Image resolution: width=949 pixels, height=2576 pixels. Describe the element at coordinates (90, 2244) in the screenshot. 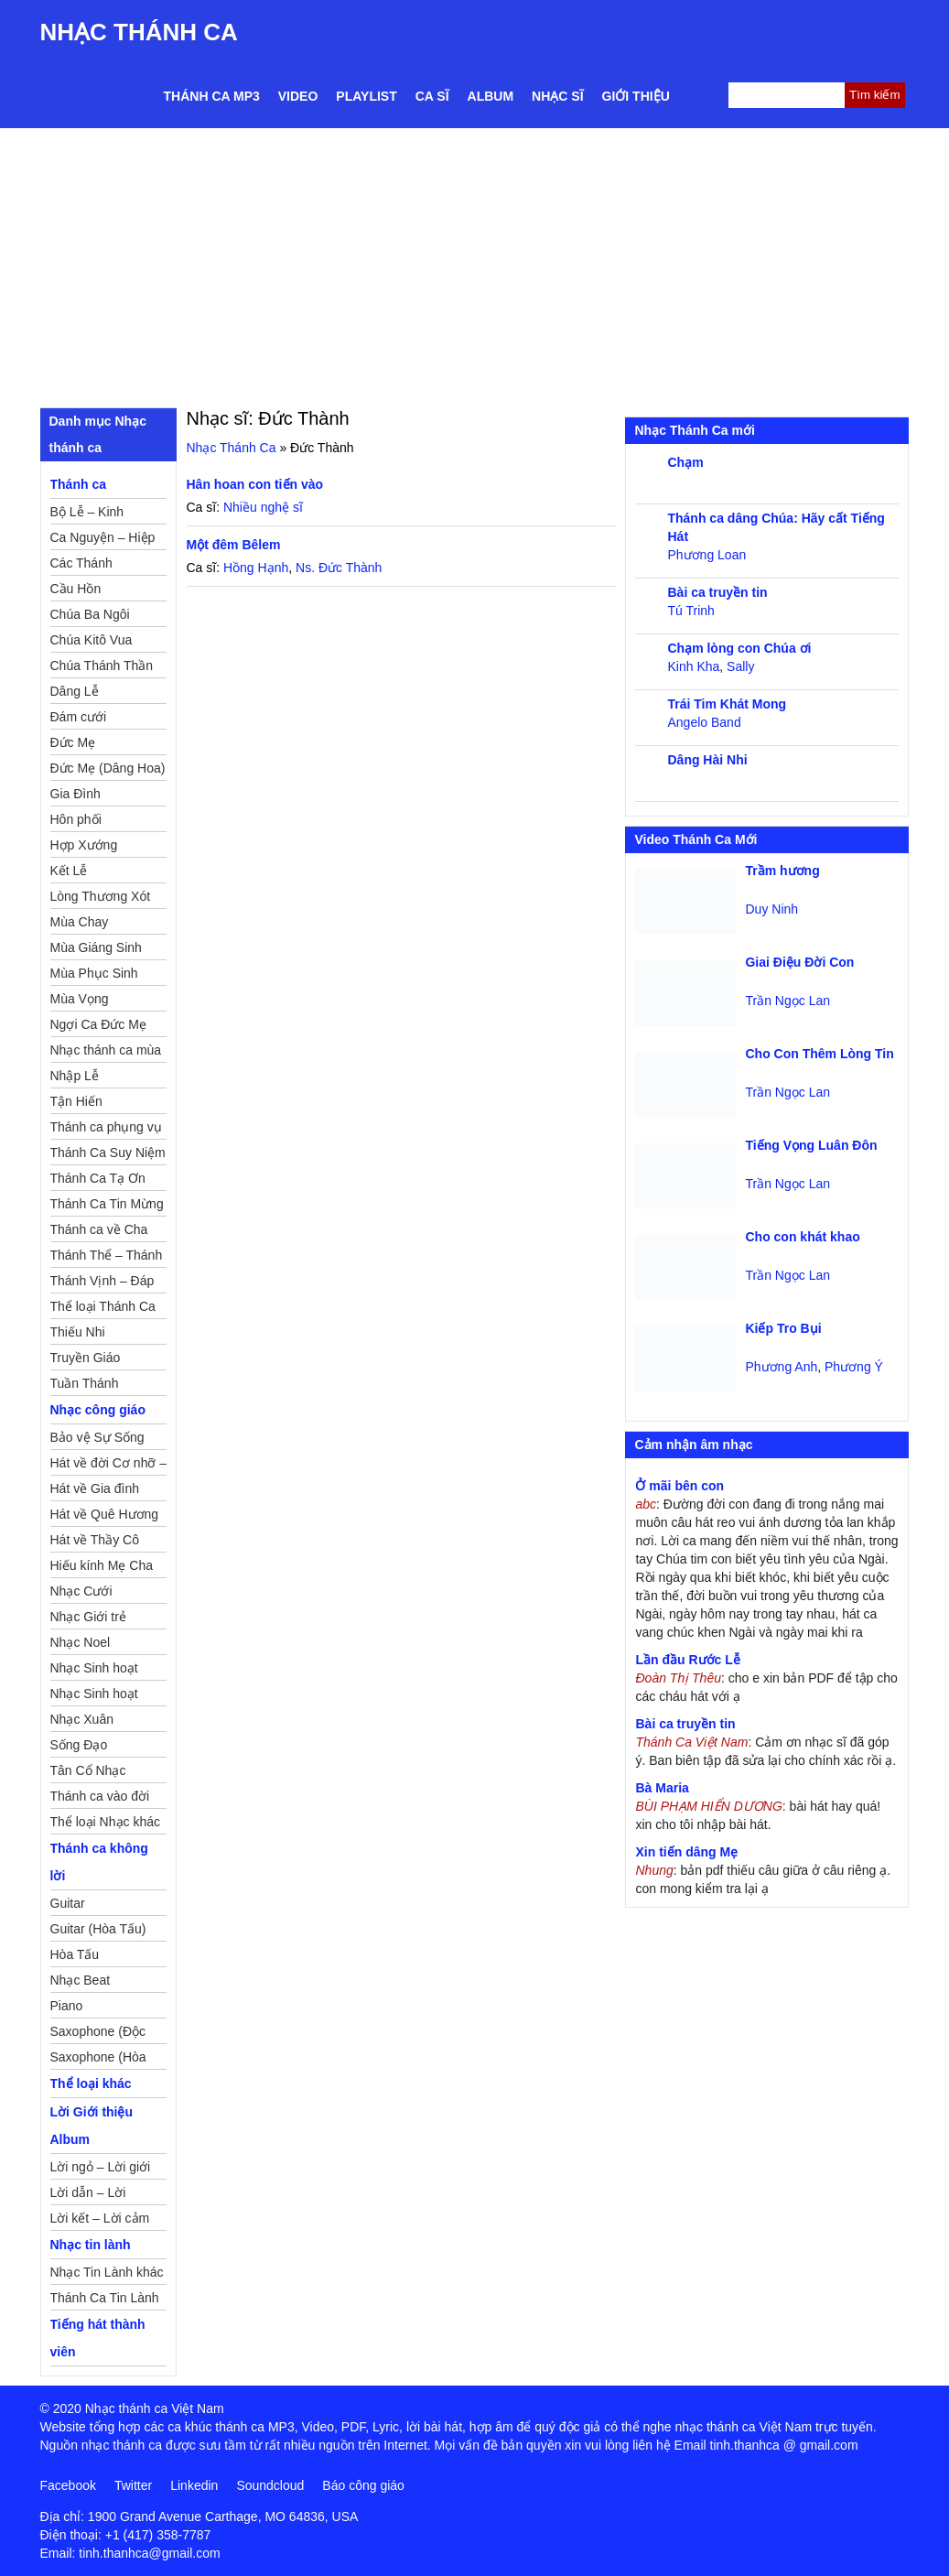

I see `Nhạc tin lành` at that location.